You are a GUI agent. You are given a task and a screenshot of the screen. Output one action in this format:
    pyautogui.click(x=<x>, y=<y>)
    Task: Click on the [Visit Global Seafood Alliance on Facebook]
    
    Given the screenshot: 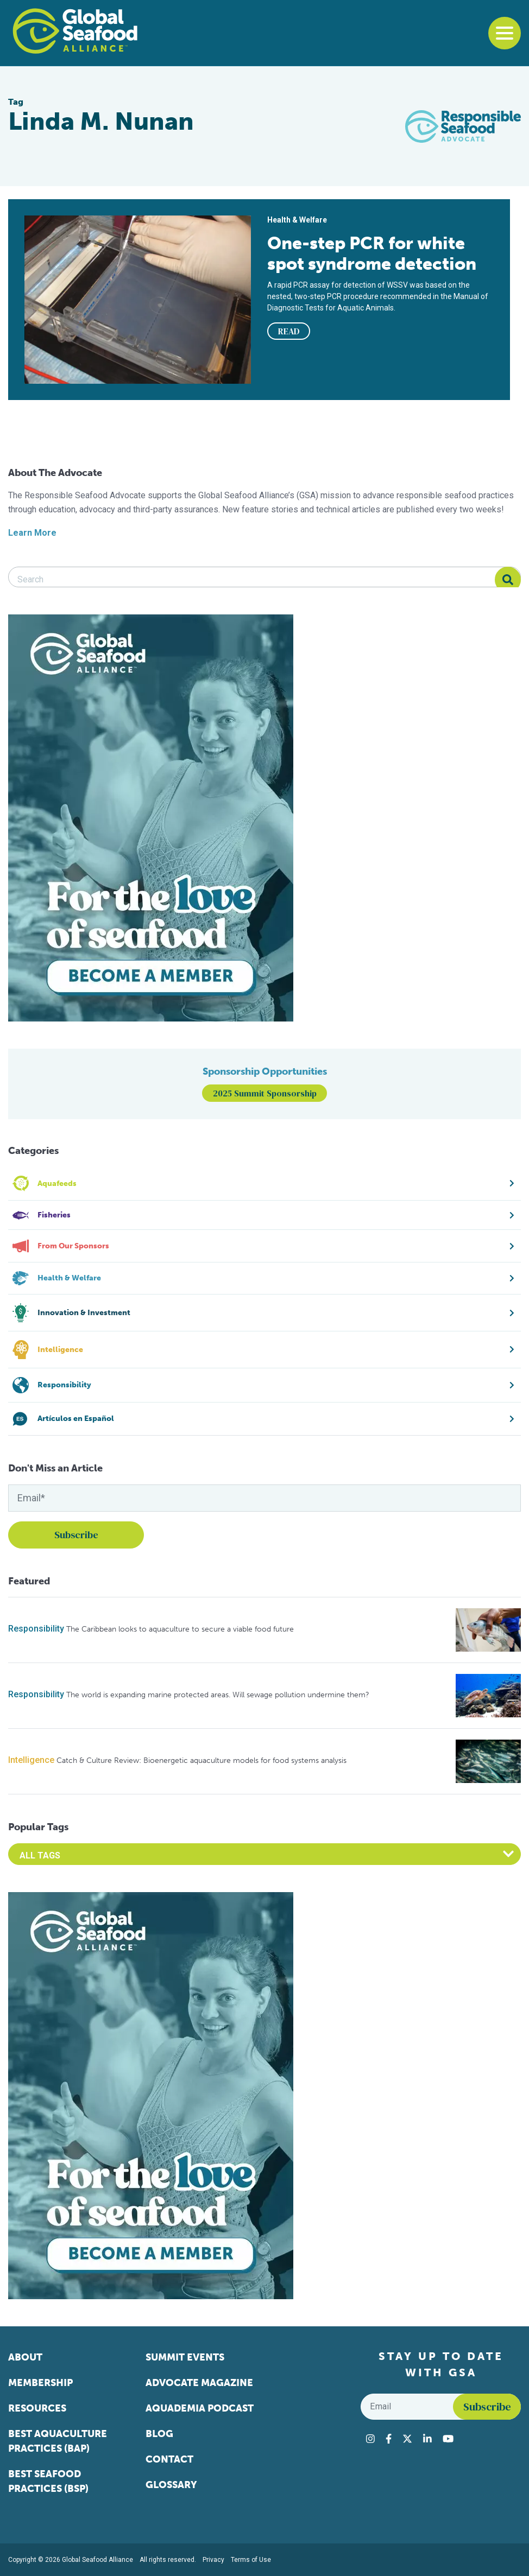 What is the action you would take?
    pyautogui.click(x=388, y=2439)
    